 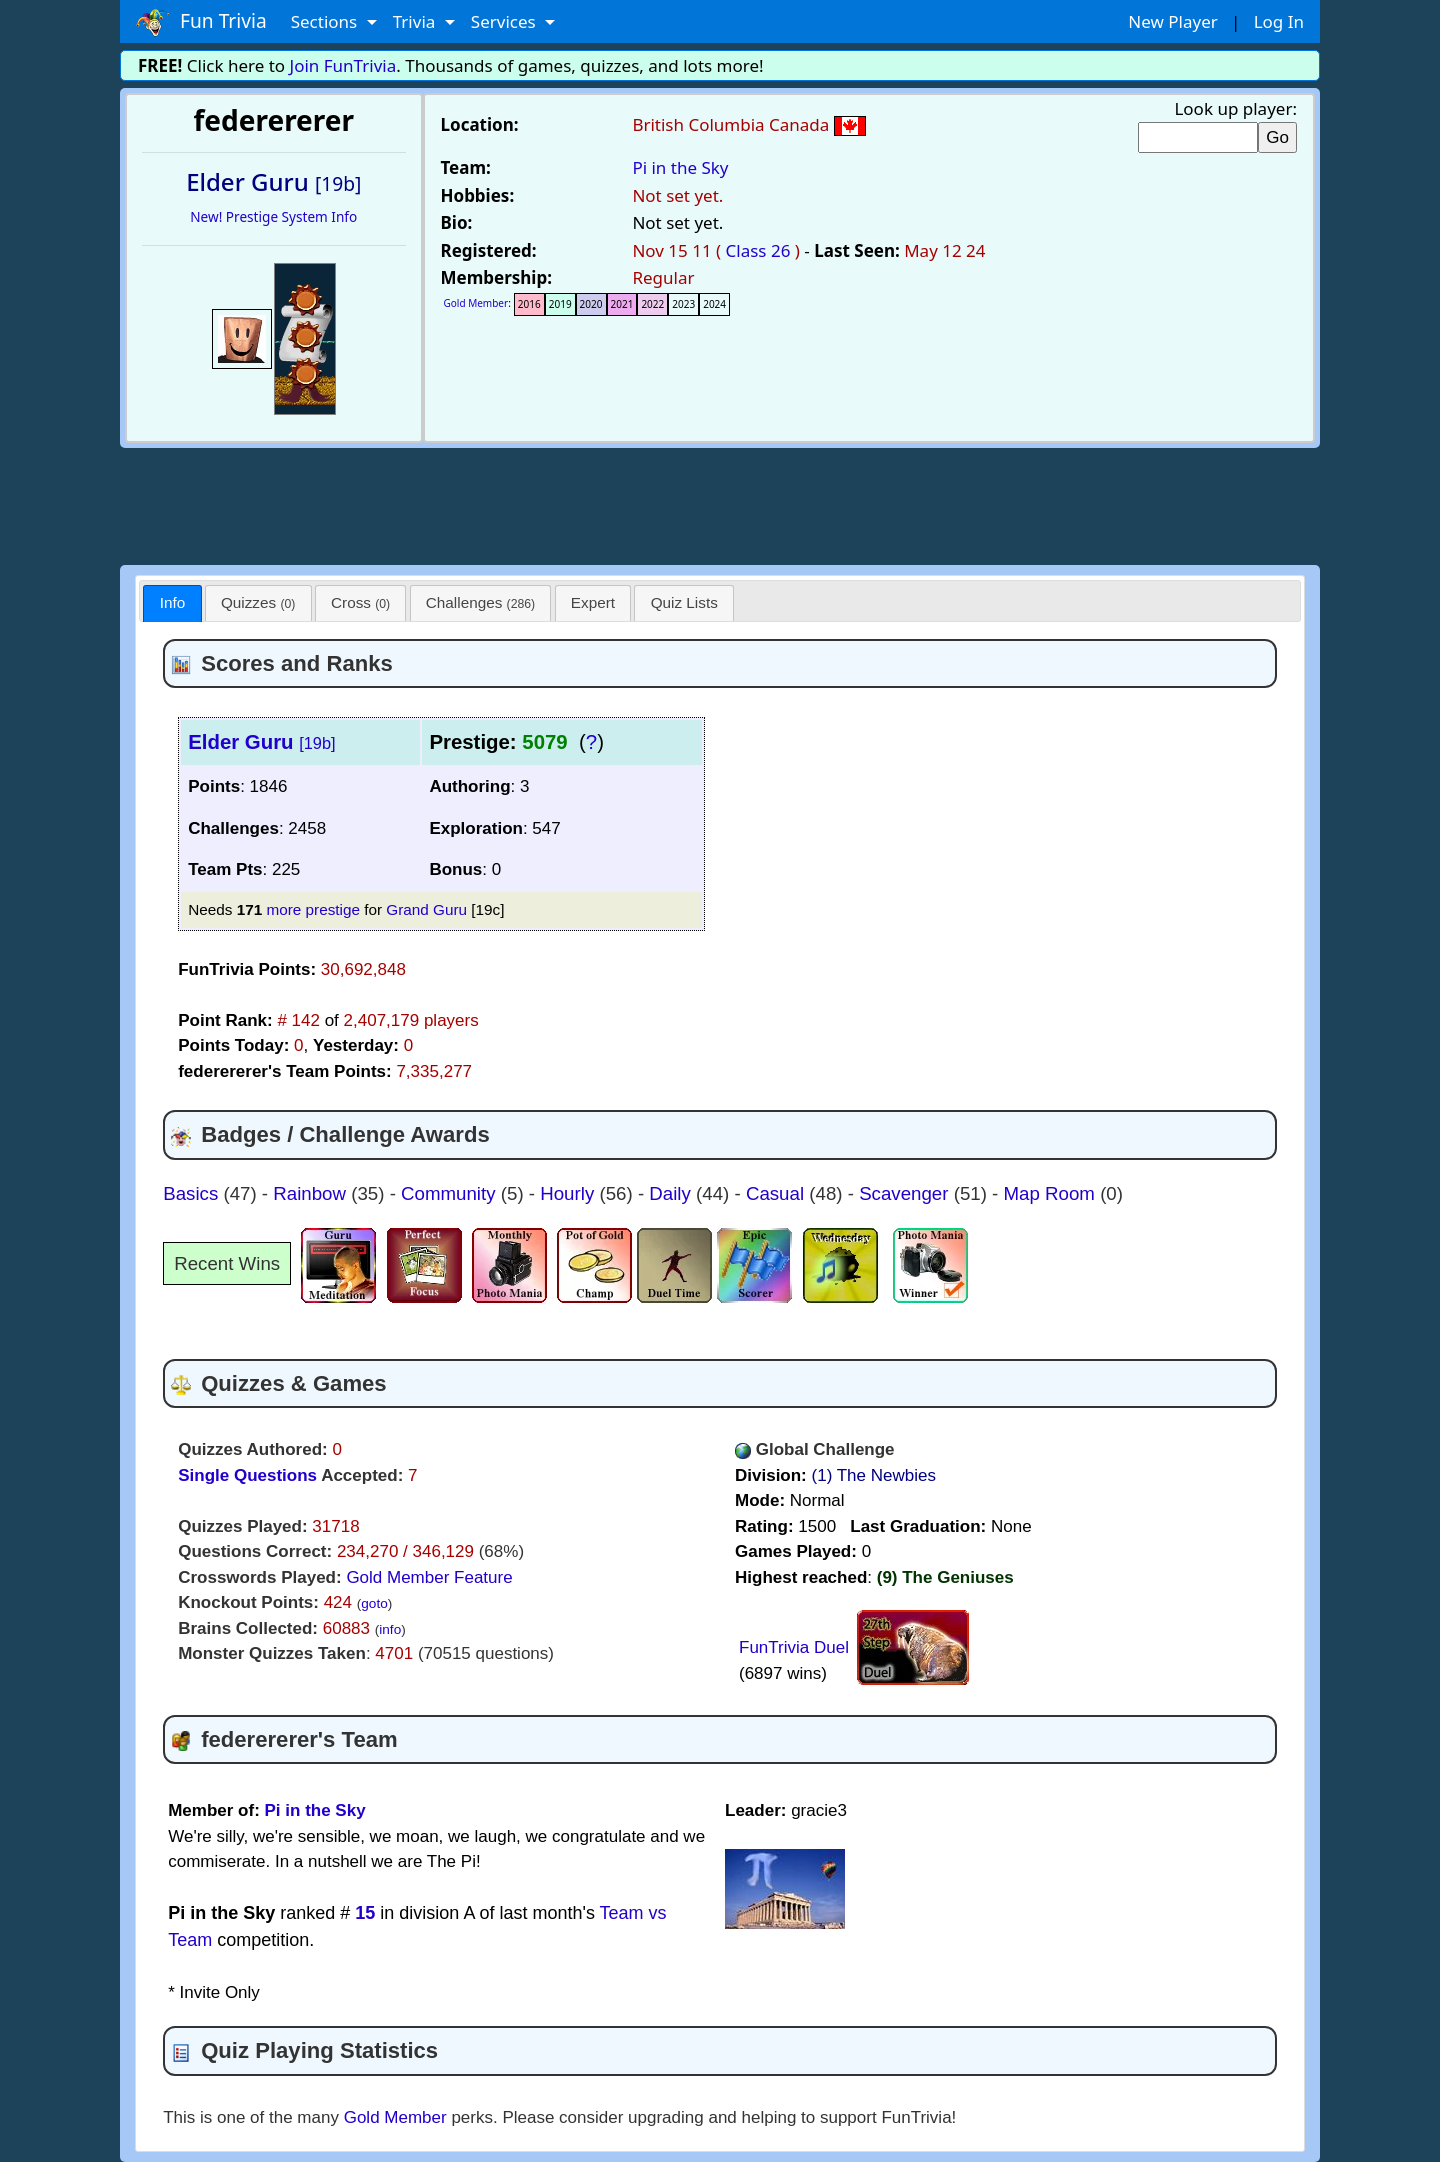 What do you see at coordinates (1052, 1193) in the screenshot?
I see `Map Room` at bounding box center [1052, 1193].